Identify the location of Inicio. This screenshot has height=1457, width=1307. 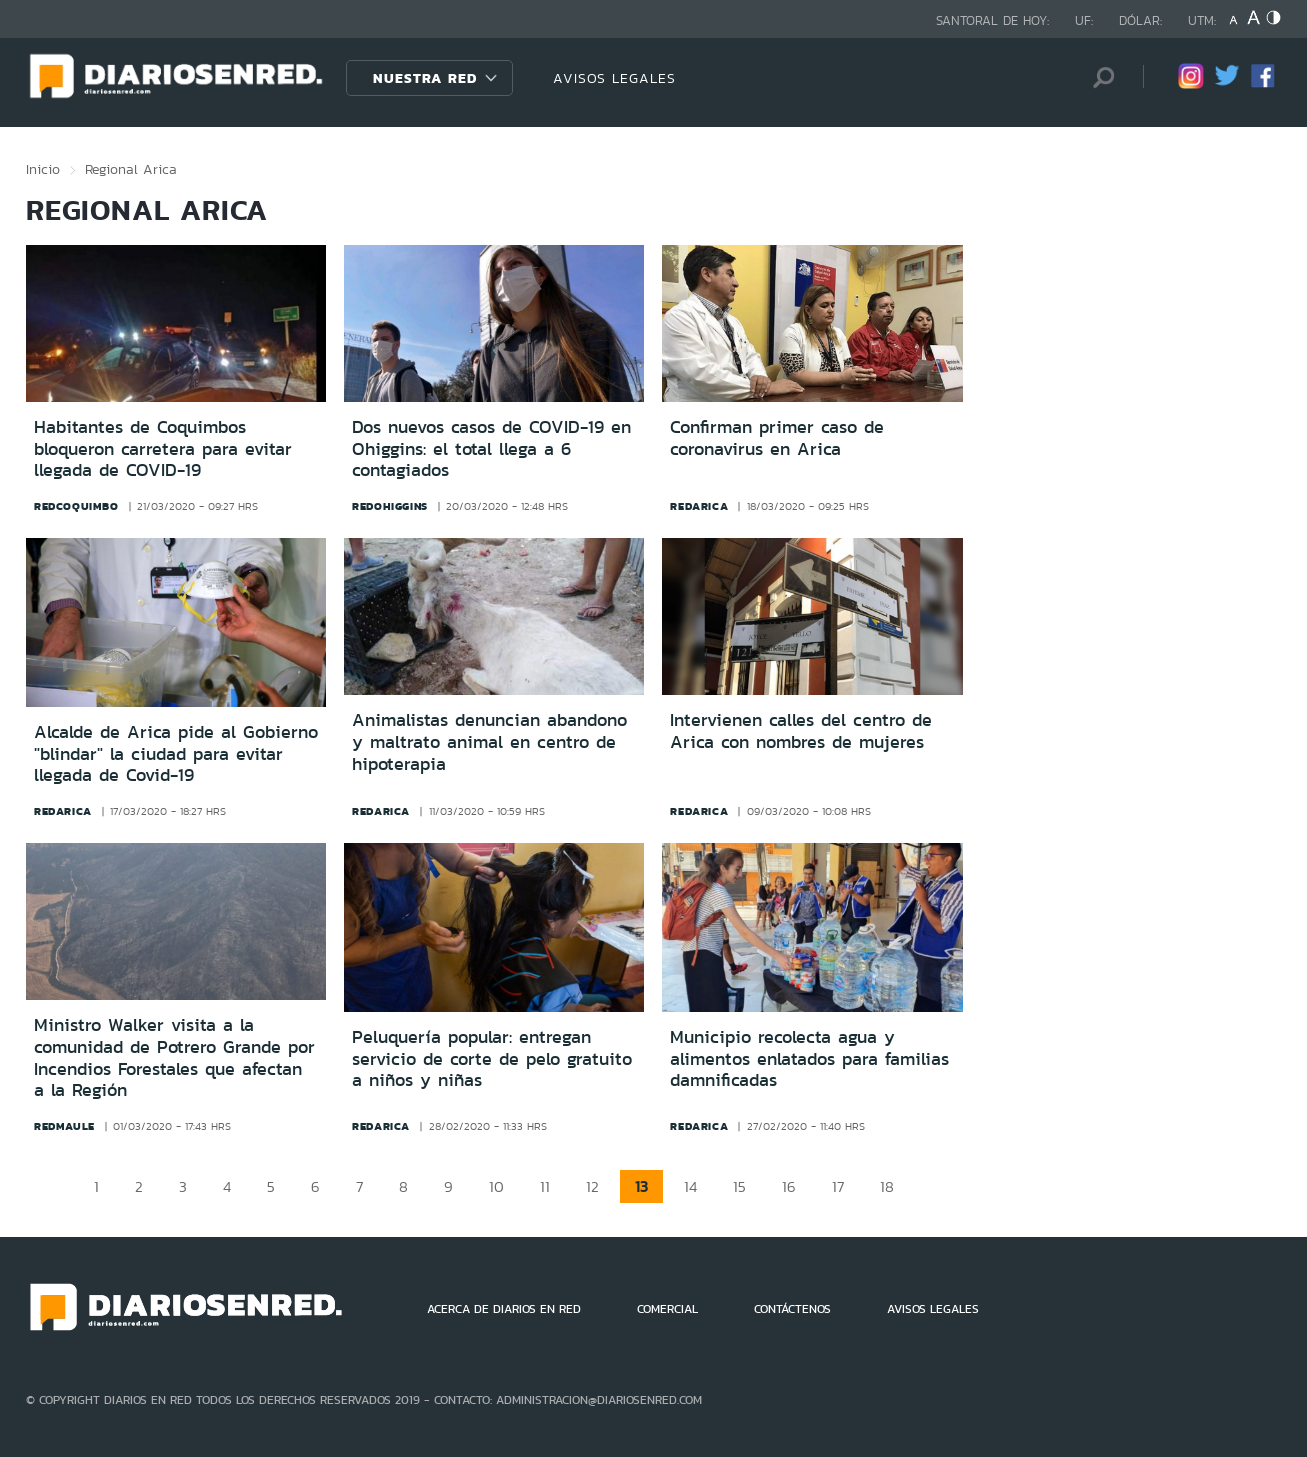
(43, 169).